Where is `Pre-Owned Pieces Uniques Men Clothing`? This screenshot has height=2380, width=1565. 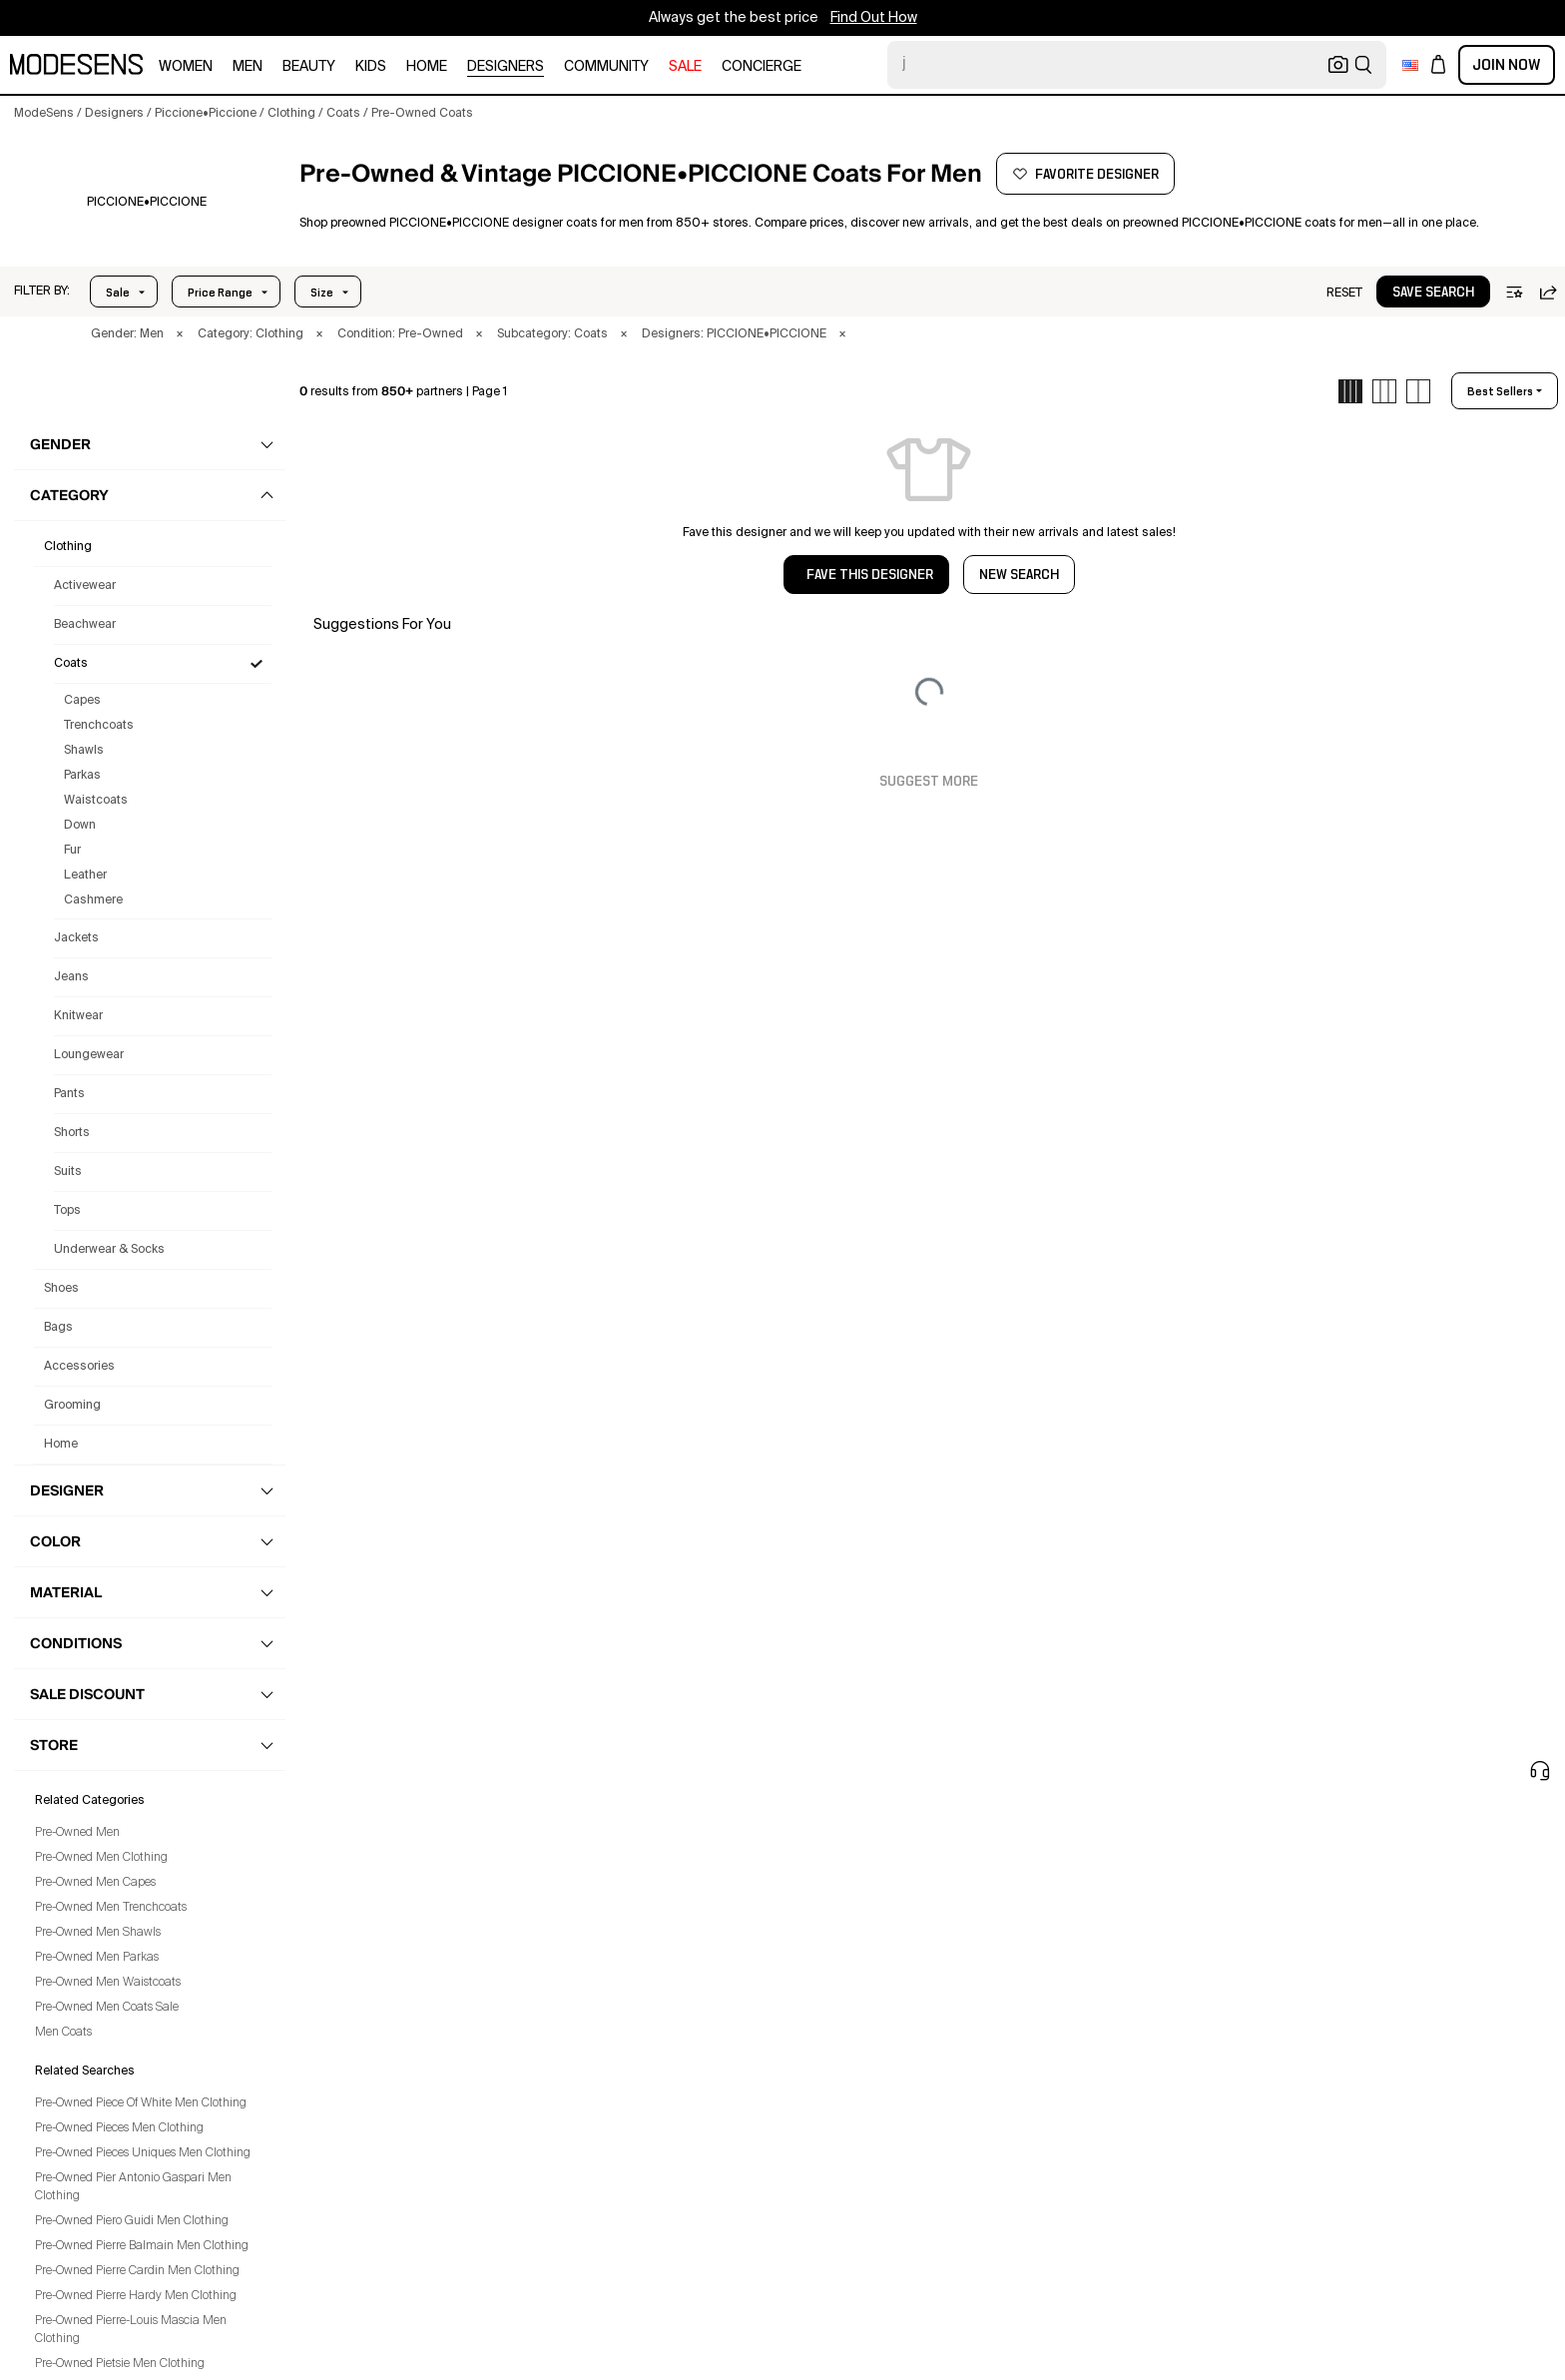 Pre-Owned Pieces Uniques Men Clothing is located at coordinates (143, 2153).